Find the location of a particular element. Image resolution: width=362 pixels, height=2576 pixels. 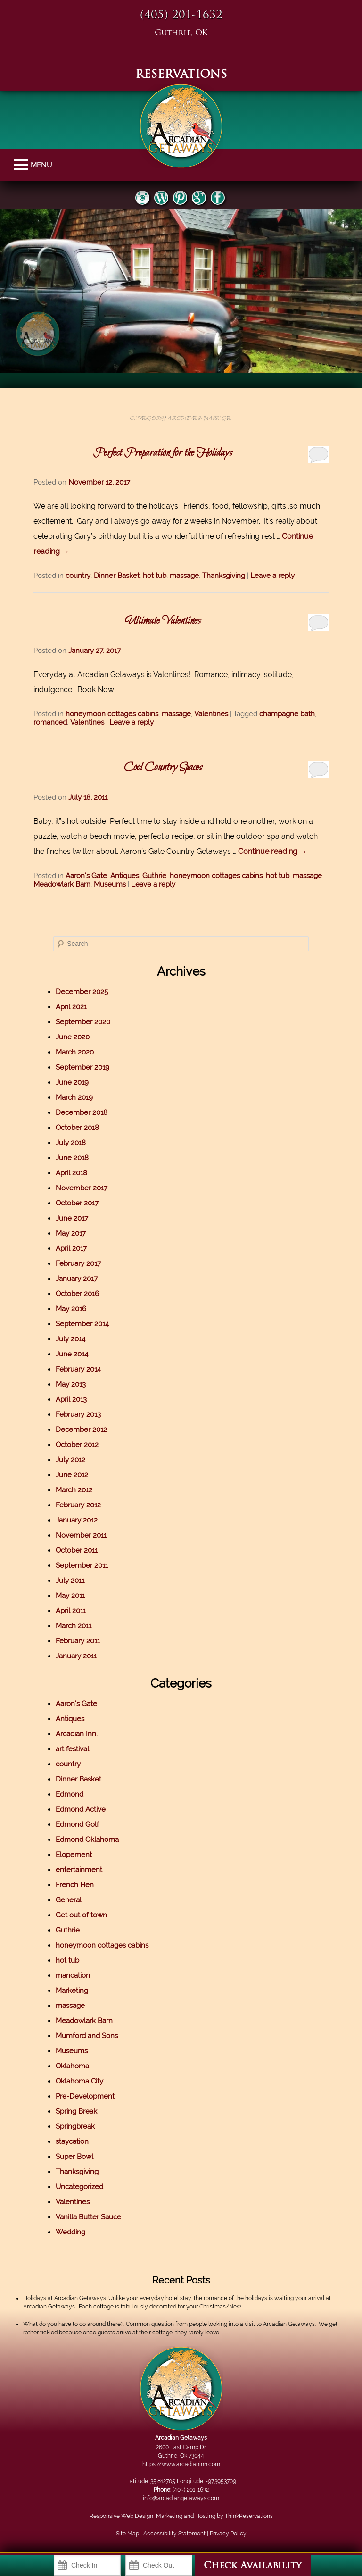

art festival is located at coordinates (72, 1749).